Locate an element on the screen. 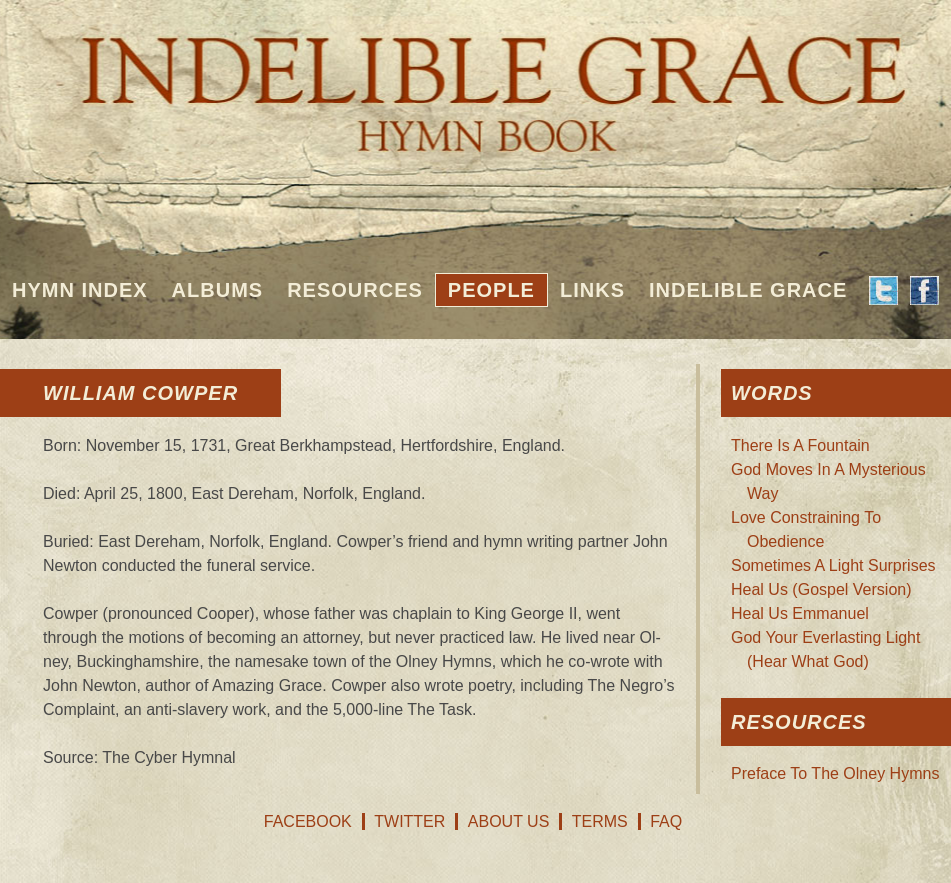 This screenshot has width=951, height=883. Heal Us (Gospel Version) is located at coordinates (821, 589).